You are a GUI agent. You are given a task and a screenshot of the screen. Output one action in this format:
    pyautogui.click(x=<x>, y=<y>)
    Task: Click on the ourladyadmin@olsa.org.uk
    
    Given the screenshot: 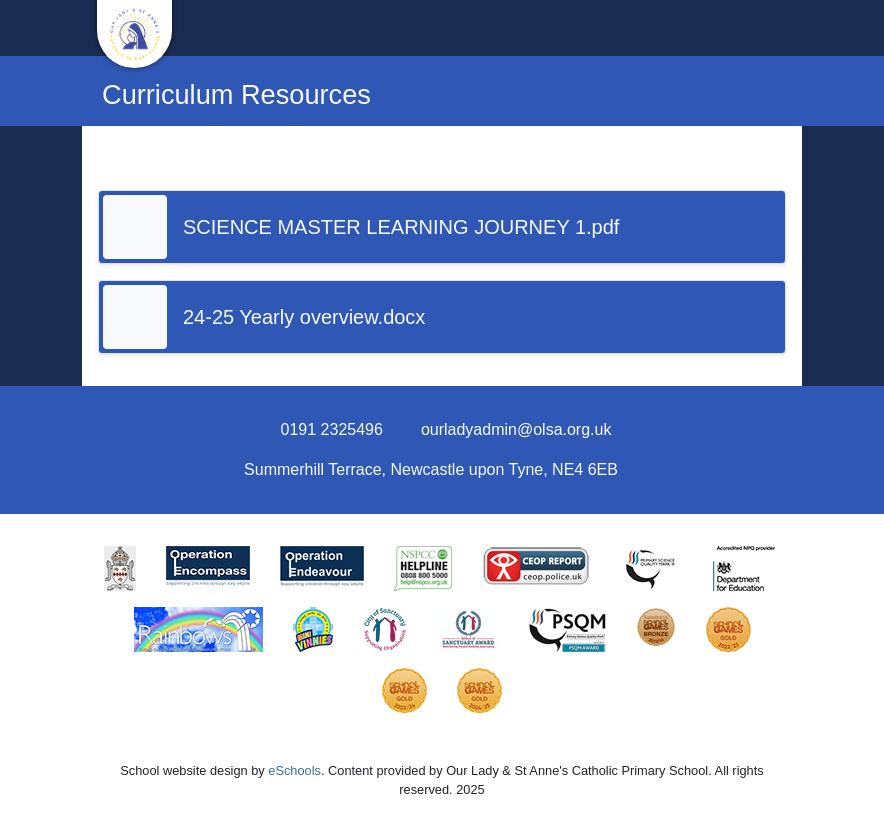 What is the action you would take?
    pyautogui.click(x=516, y=429)
    